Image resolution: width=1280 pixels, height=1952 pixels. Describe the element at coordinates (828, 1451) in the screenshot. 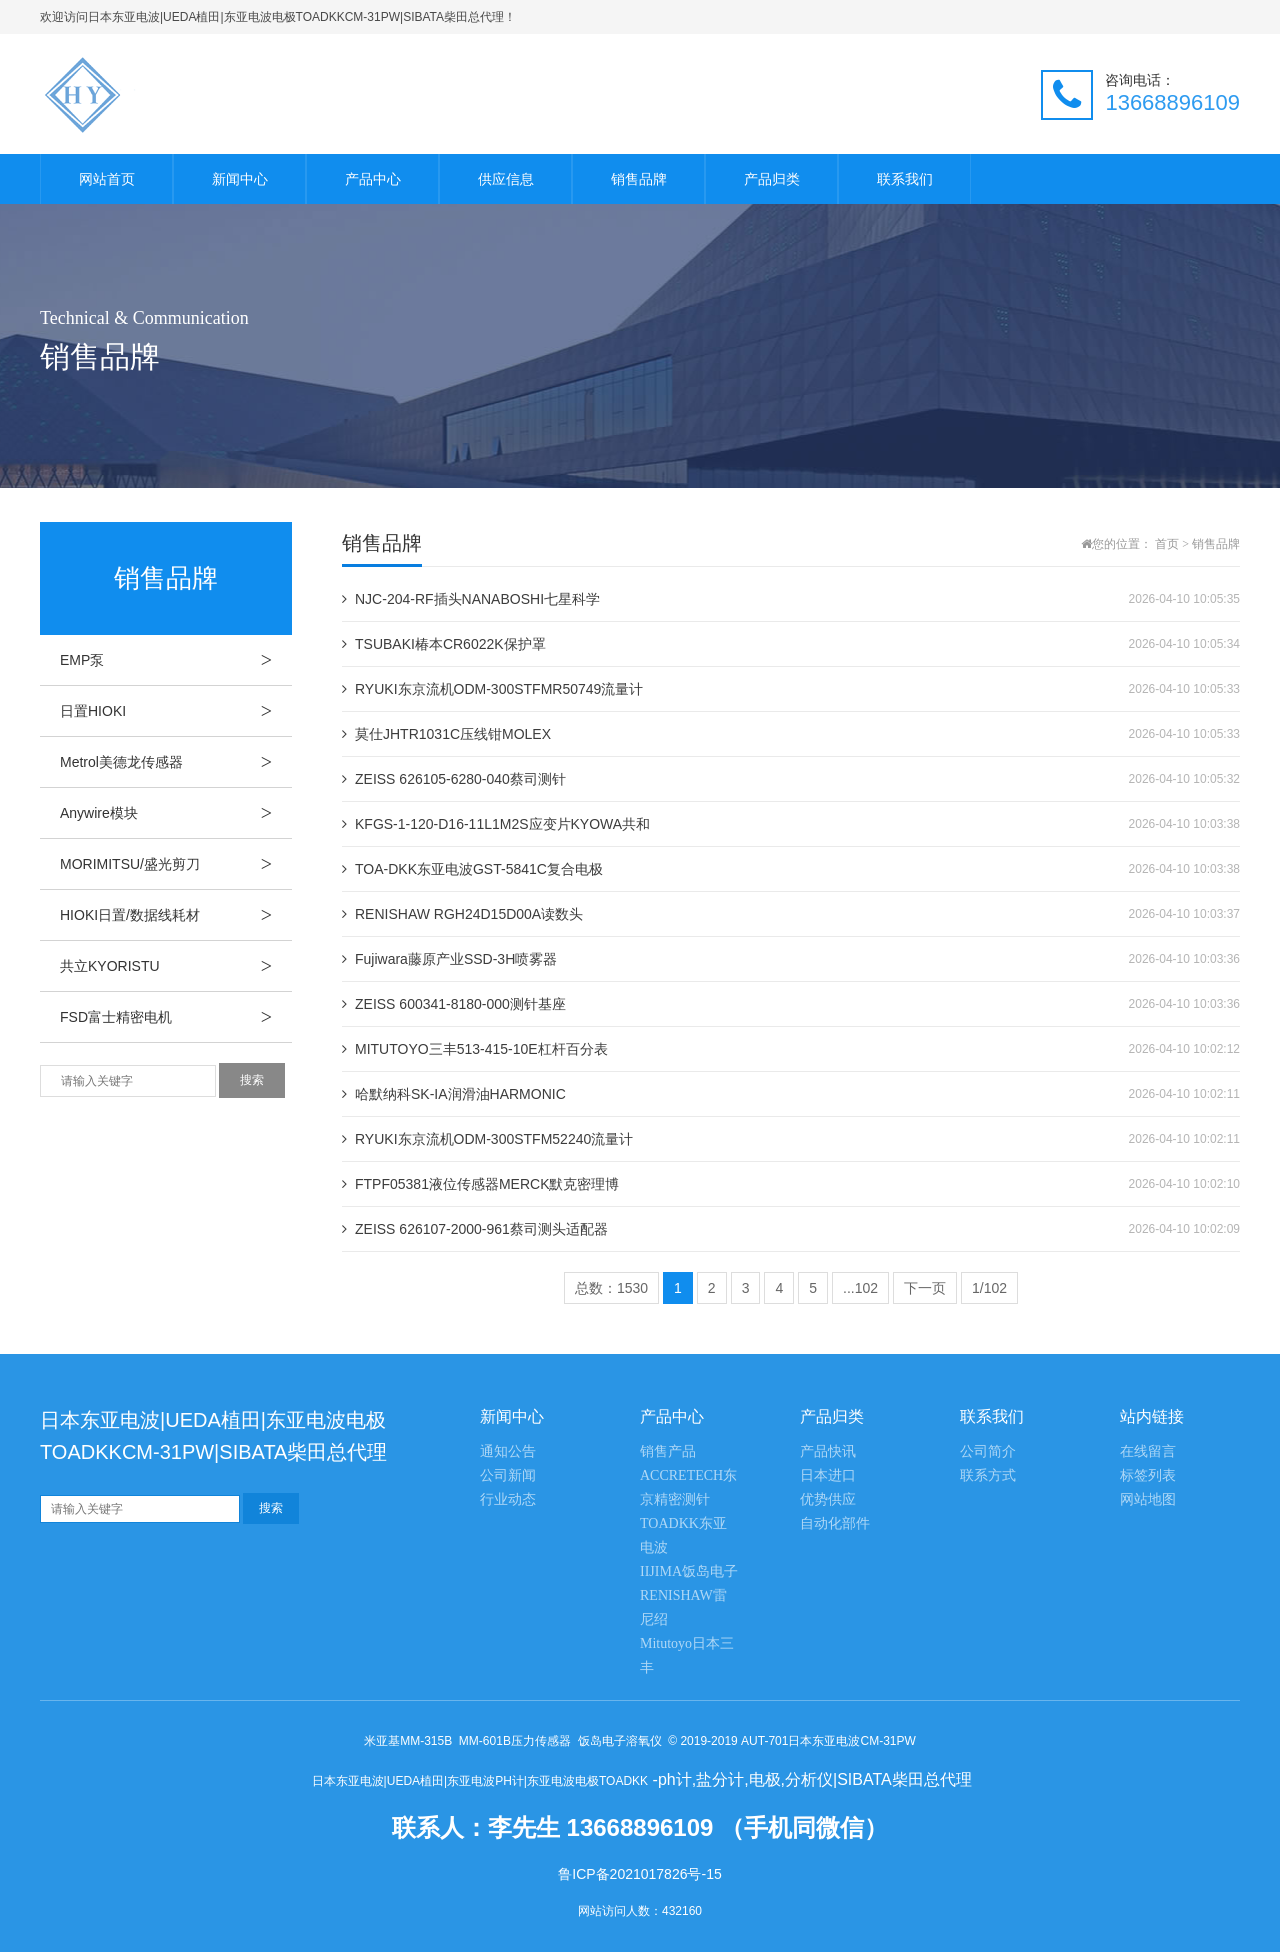

I see `产品快讯` at that location.